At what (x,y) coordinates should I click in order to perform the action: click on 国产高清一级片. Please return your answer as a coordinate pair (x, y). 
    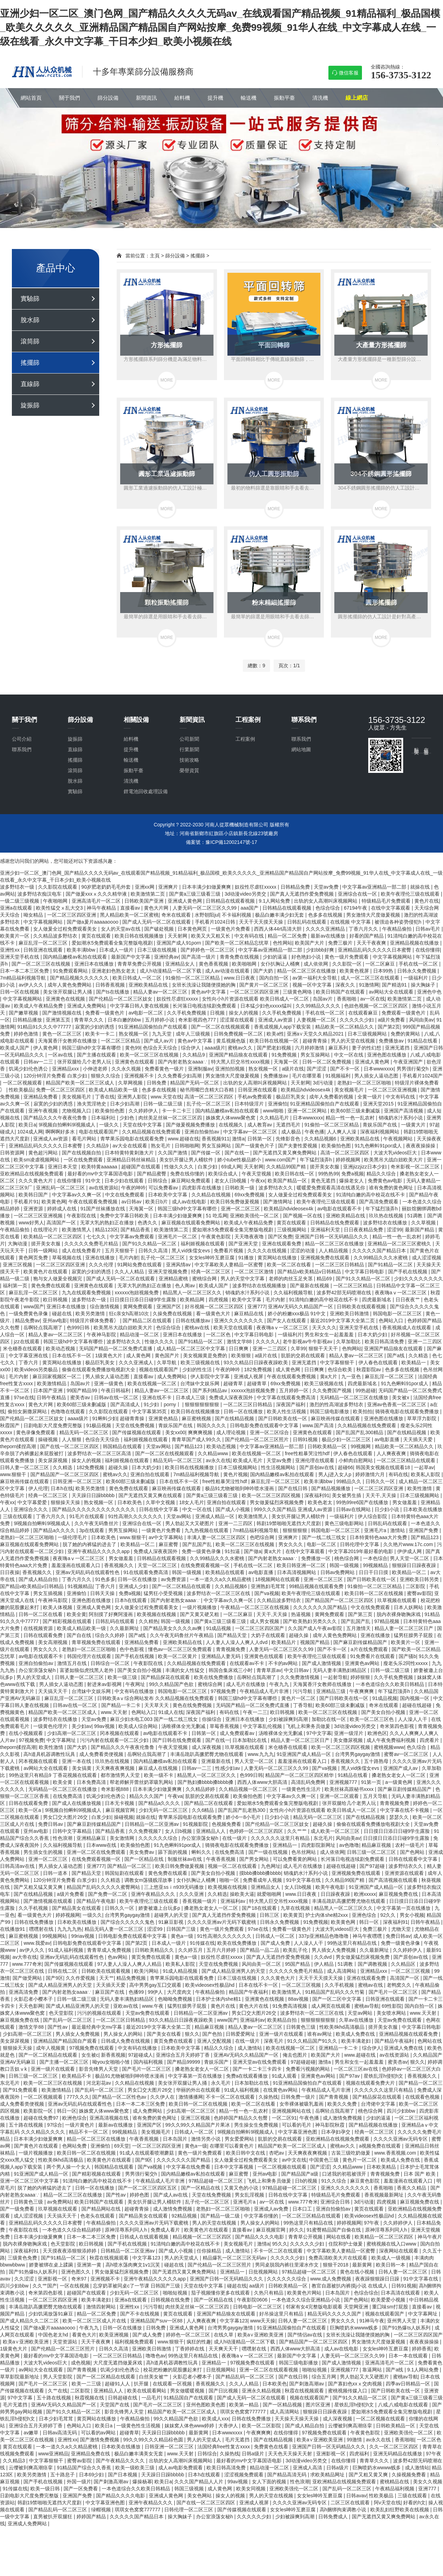
    Looking at the image, I should click on (199, 957).